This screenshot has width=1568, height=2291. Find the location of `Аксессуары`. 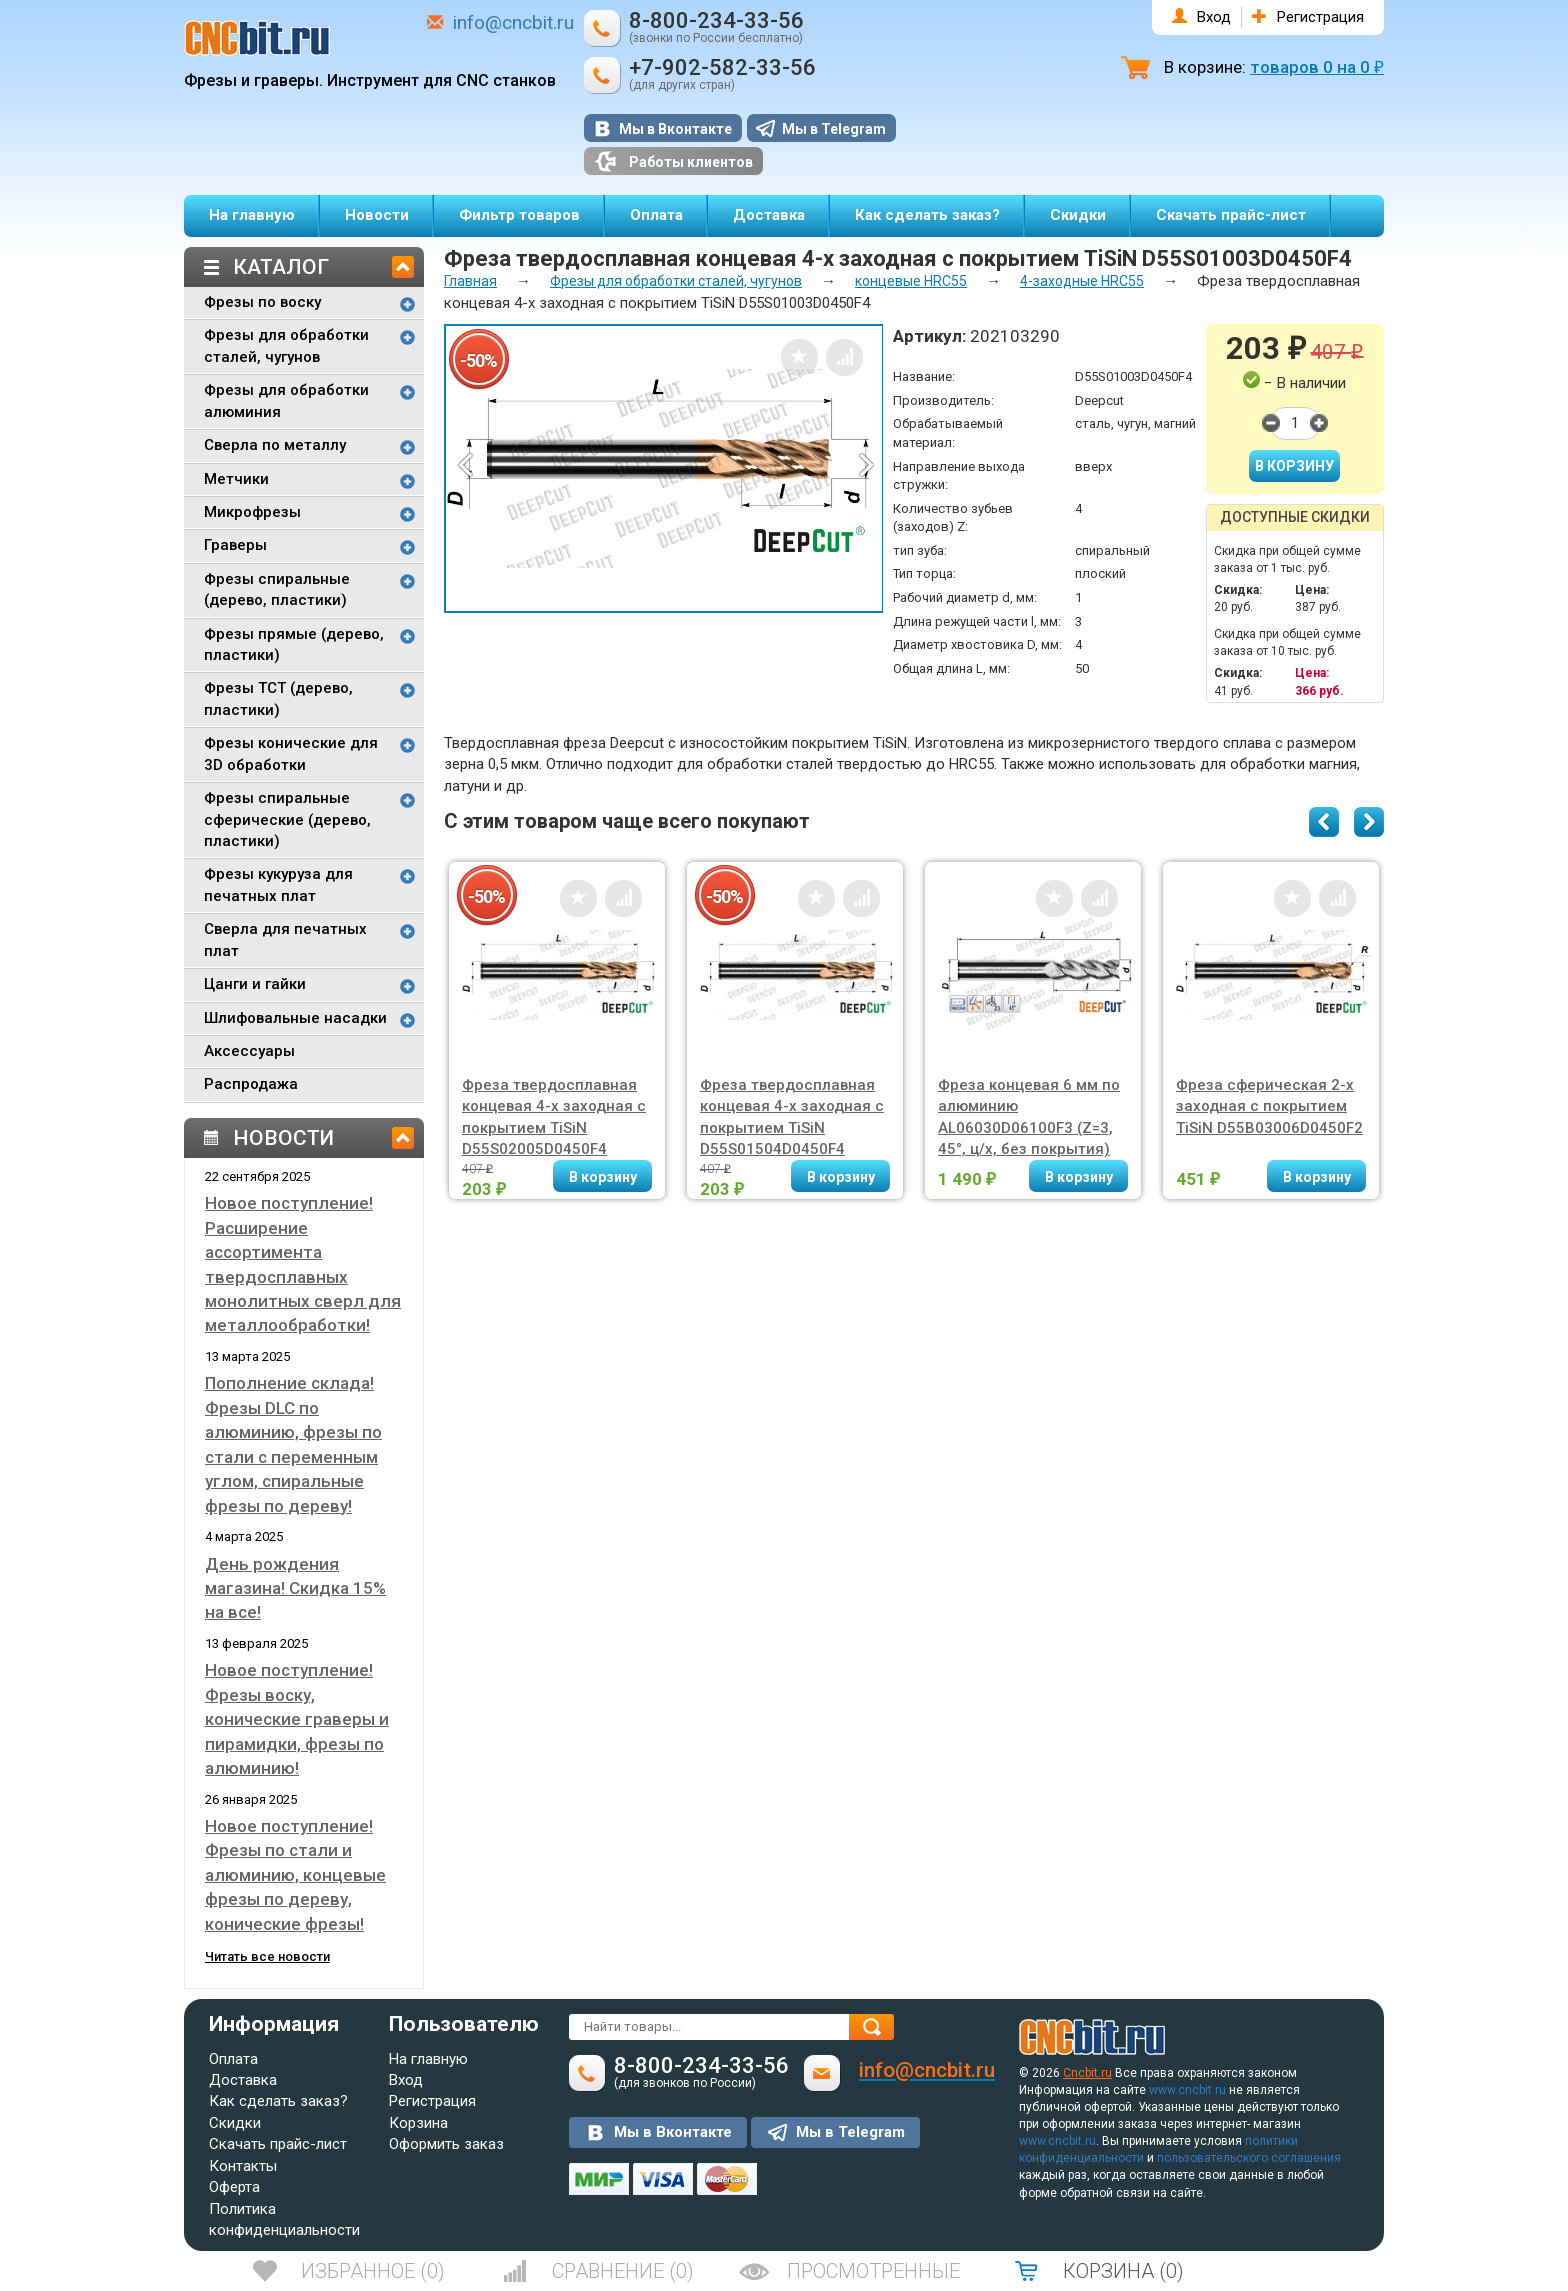

Аксессуары is located at coordinates (249, 1051).